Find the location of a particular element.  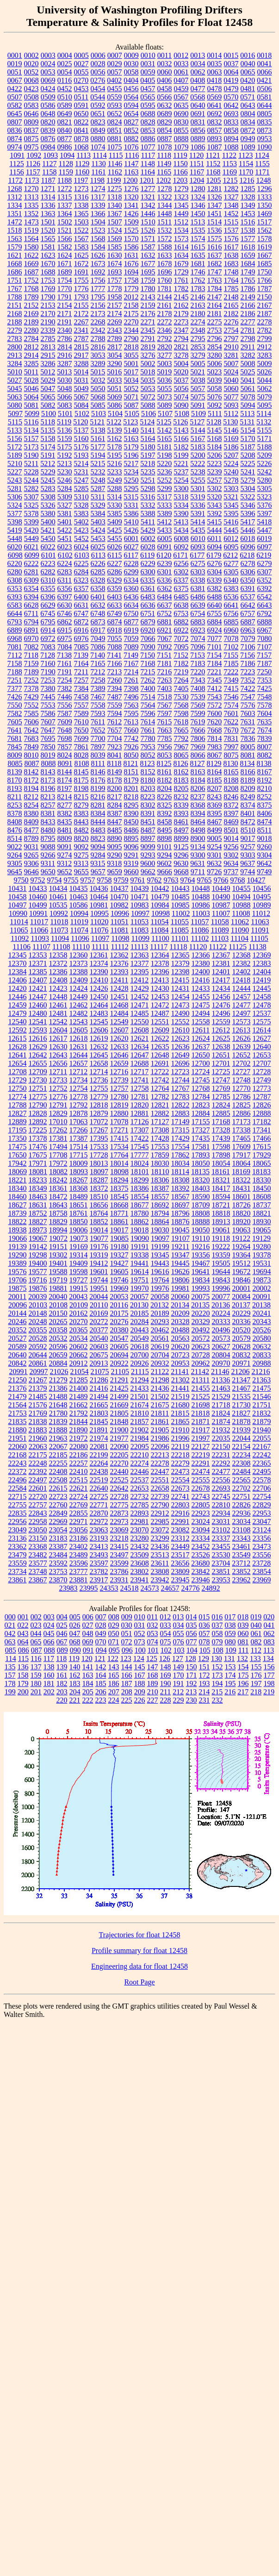

22255 is located at coordinates (58, 1463).